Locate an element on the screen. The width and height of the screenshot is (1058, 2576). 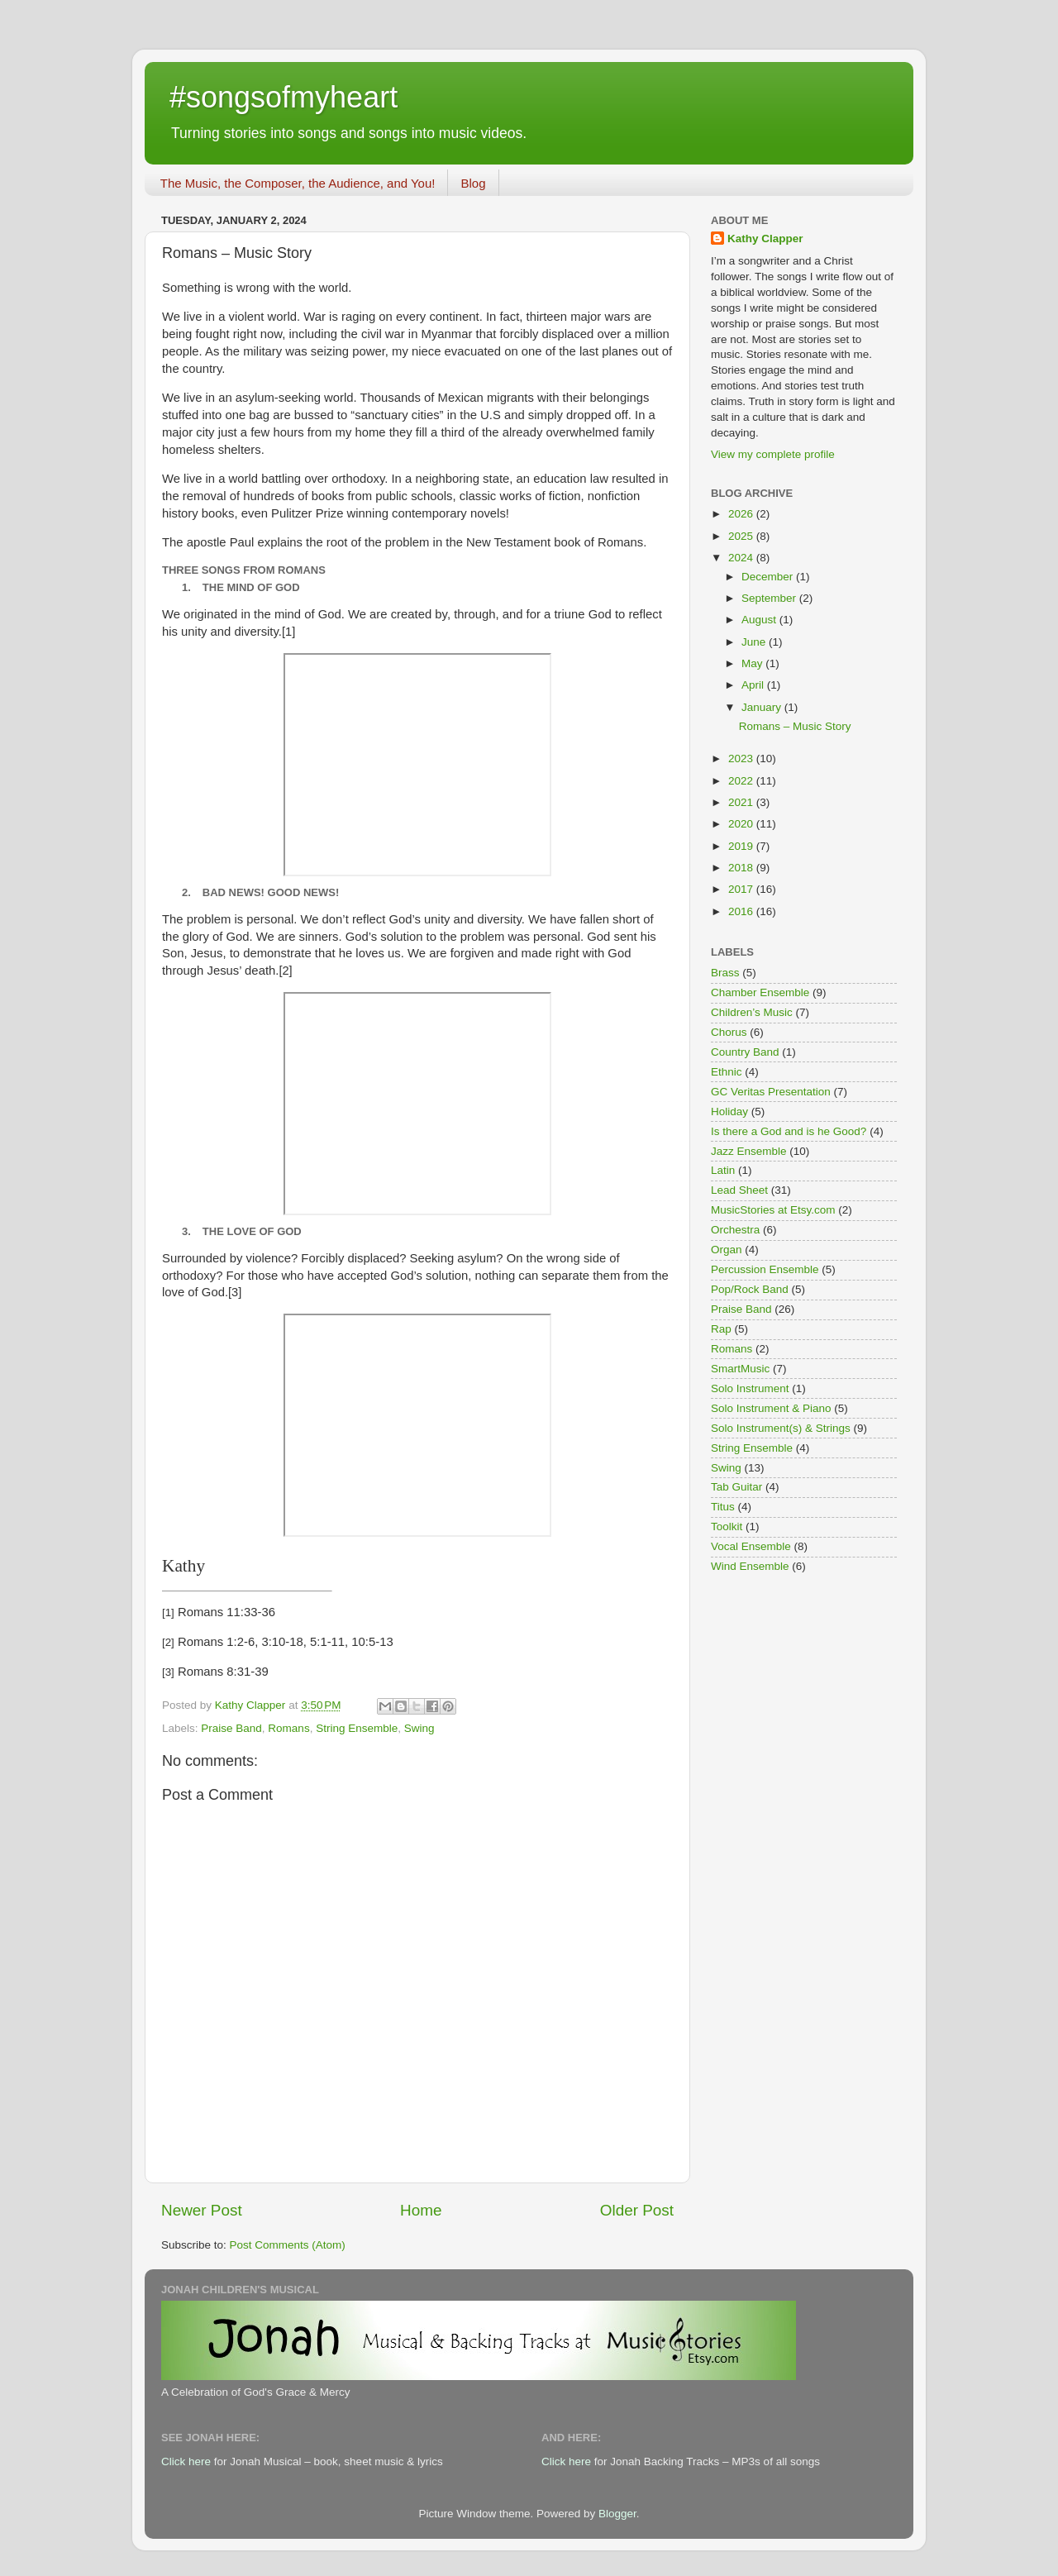
Solo Instrument(s) & Strings is located at coordinates (781, 1428).